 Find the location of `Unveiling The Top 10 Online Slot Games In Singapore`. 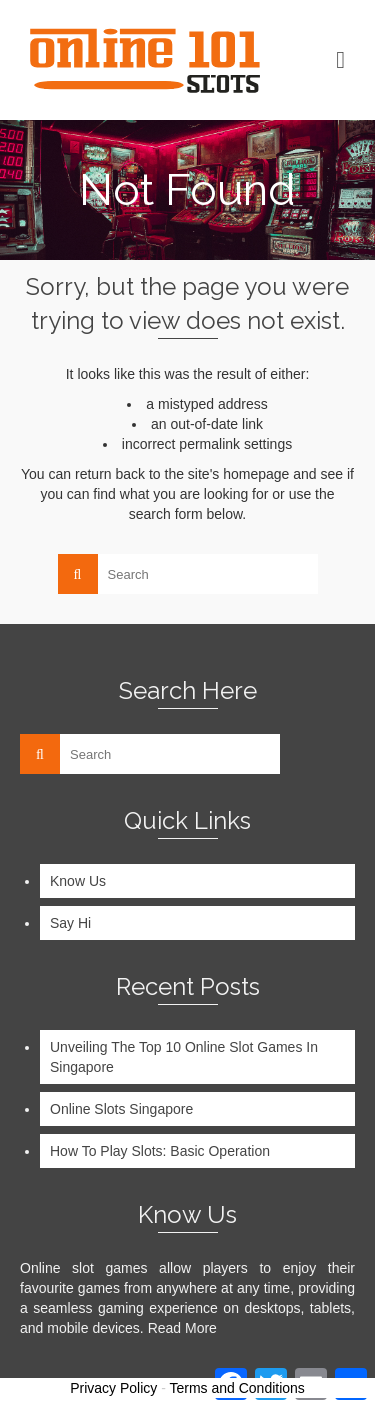

Unveiling The Top 10 Online Slot Games In Singapore is located at coordinates (184, 1057).